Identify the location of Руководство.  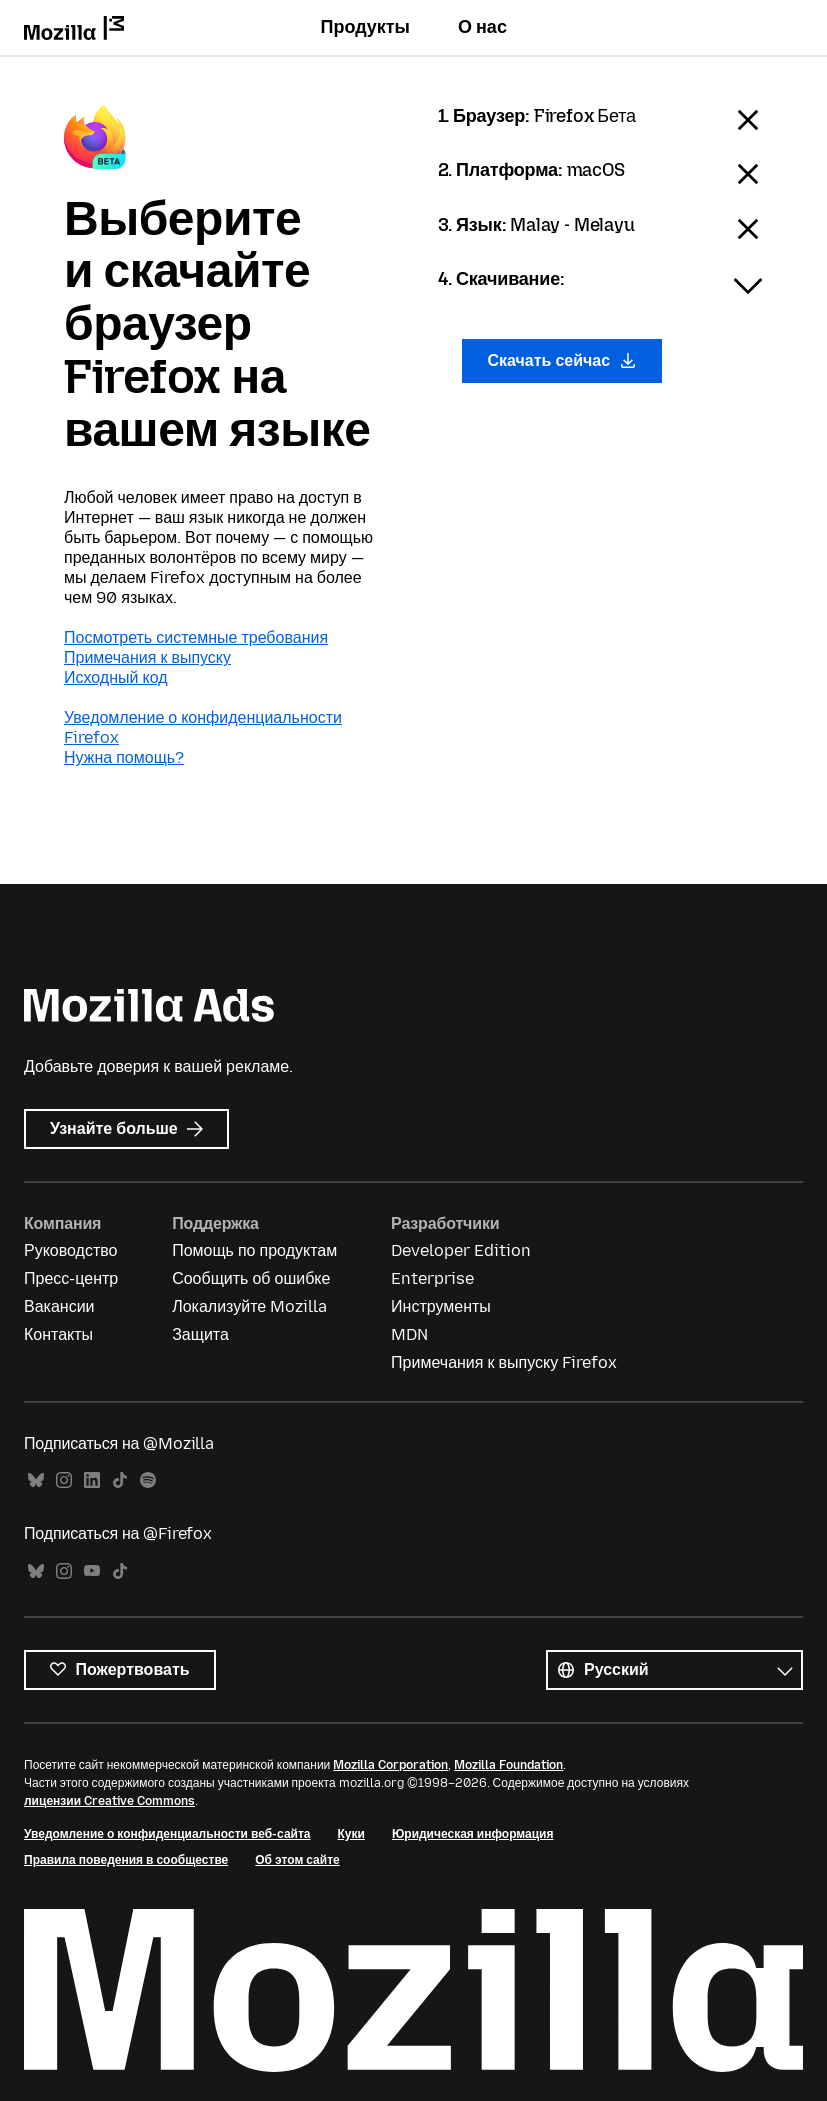
(71, 1250).